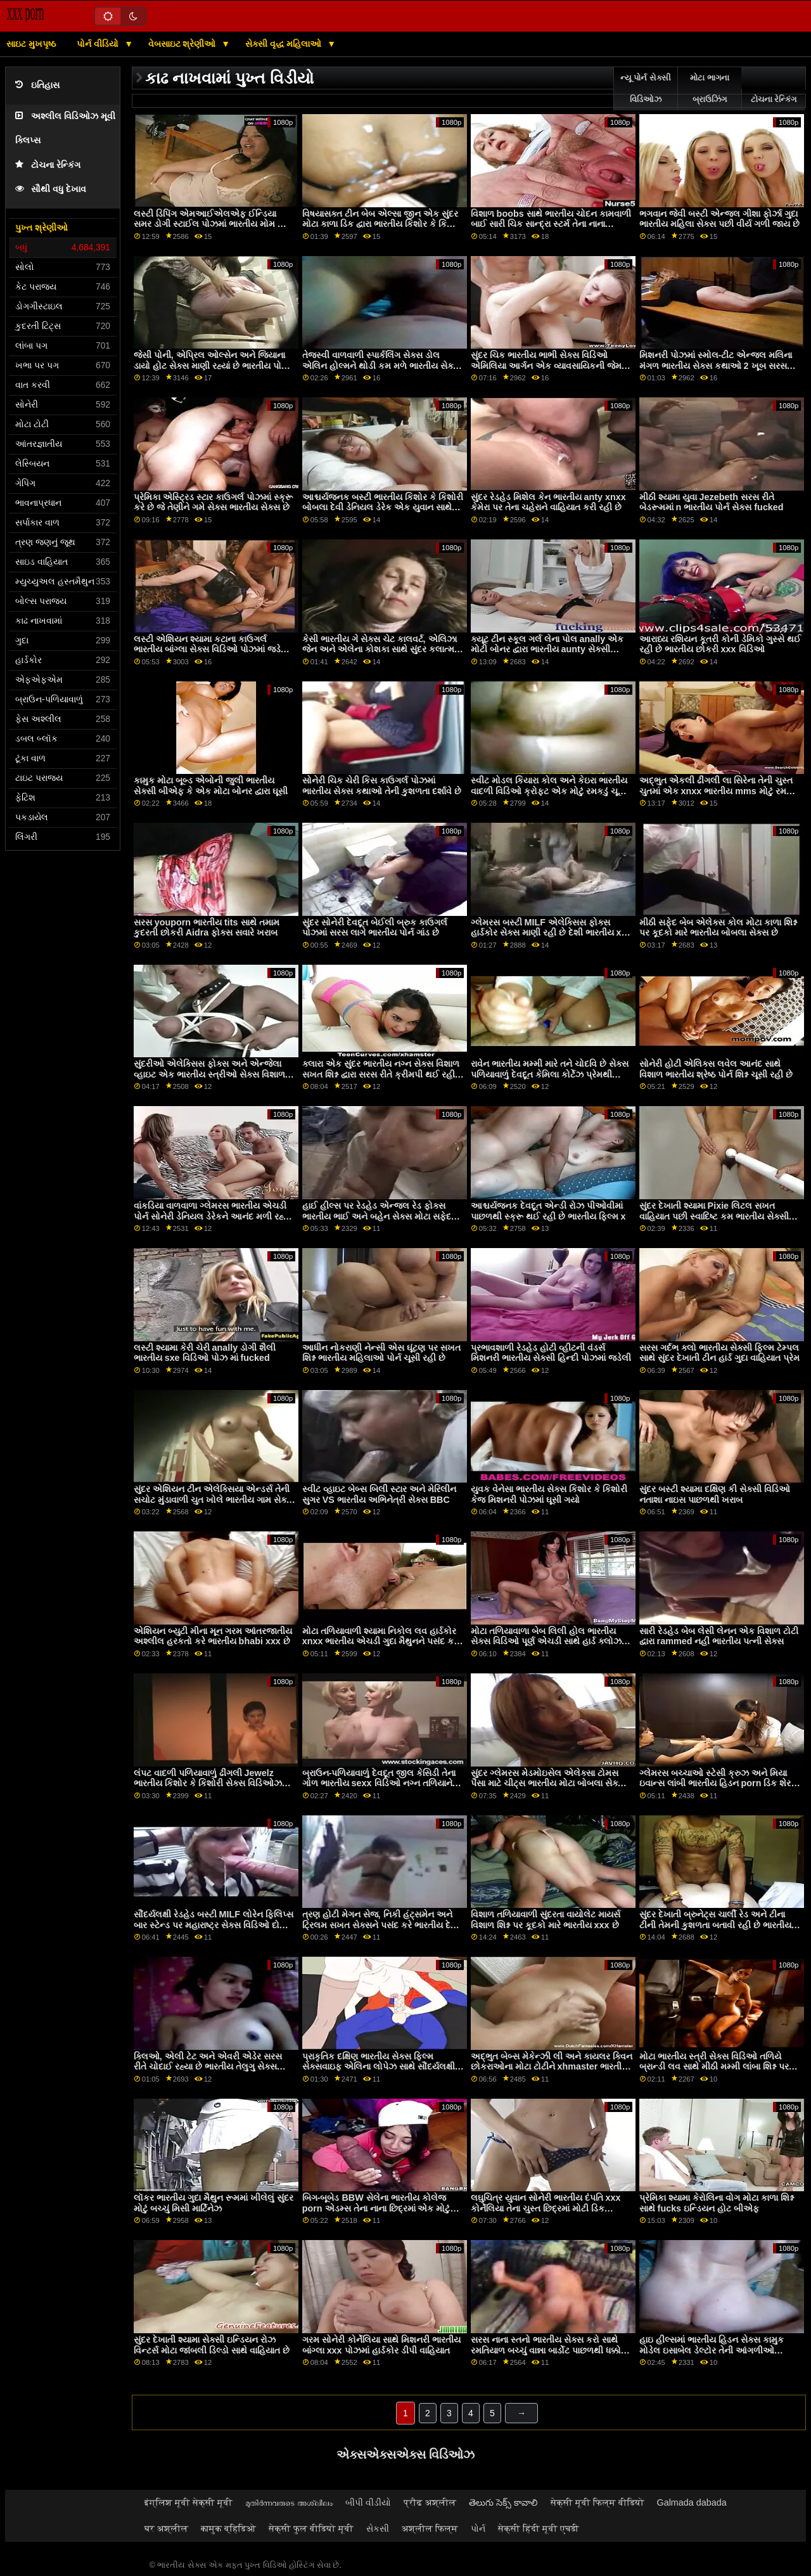 This screenshot has height=2576, width=811. I want to click on લસ્ટી ડિપિંગ એમઆઈએલએફ ઈન્ડિયા સમર ડોગી સ્ટાઈલ પોઝમાં ભારતીય મોમ અને પુત્ર સેક્સ વિડિઓઝ ફક્ડ, so click(213, 224).